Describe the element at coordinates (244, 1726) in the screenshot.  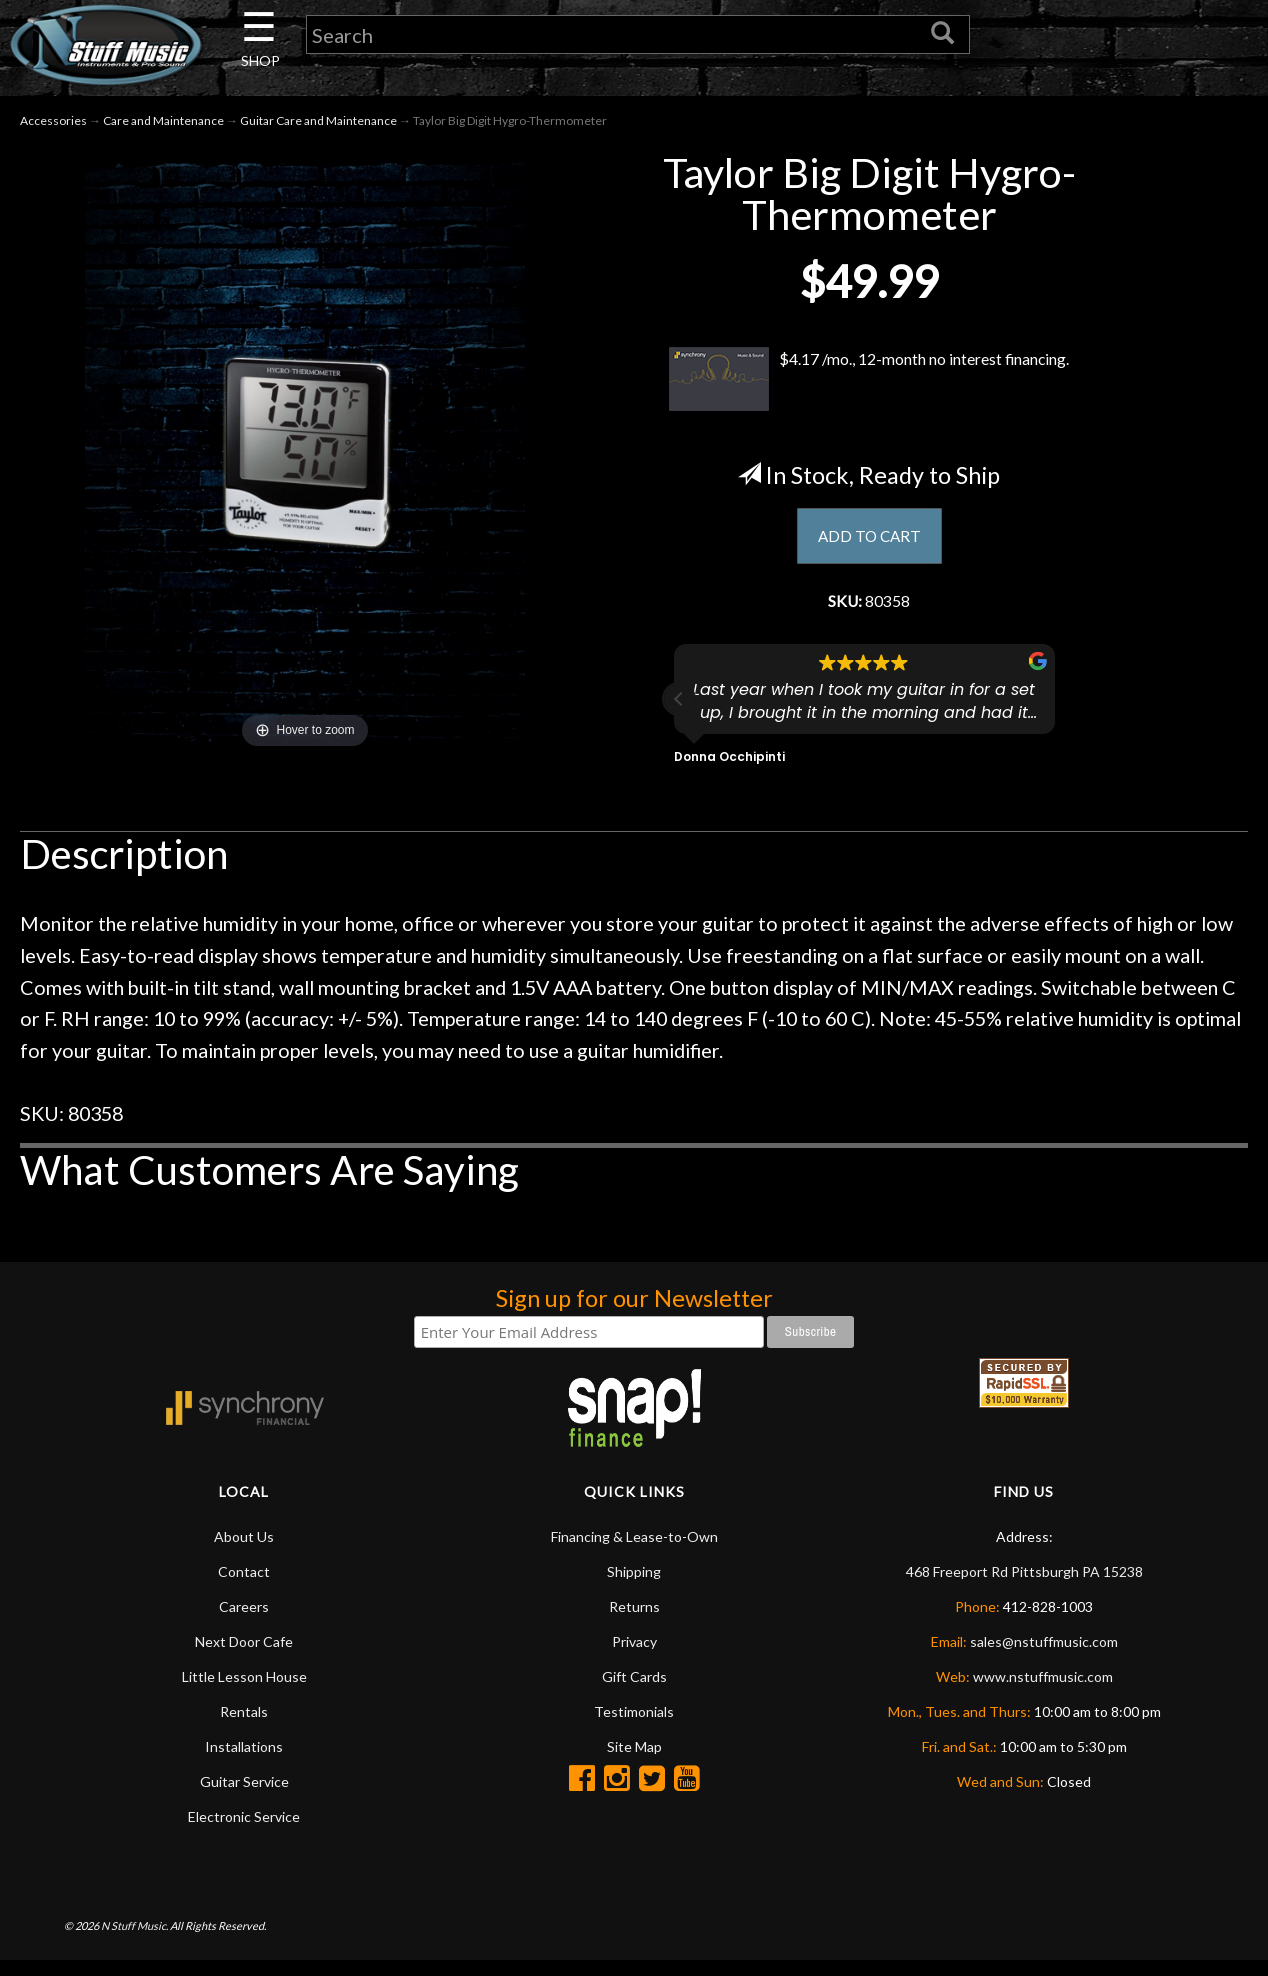
I see `Rentals` at that location.